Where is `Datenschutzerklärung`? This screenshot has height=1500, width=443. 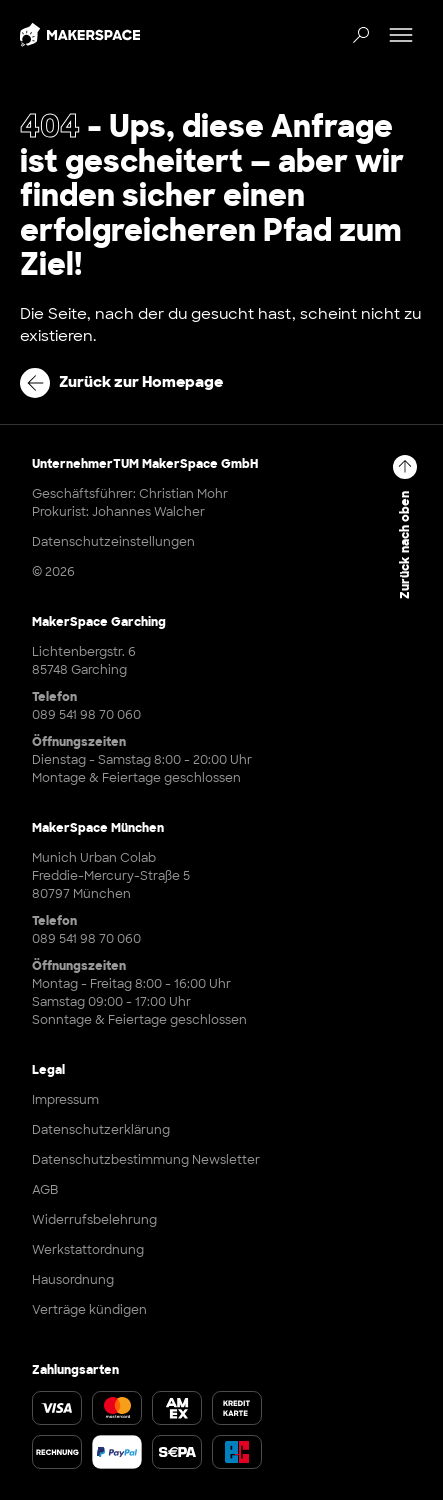
Datenschutzerklärung is located at coordinates (101, 1130).